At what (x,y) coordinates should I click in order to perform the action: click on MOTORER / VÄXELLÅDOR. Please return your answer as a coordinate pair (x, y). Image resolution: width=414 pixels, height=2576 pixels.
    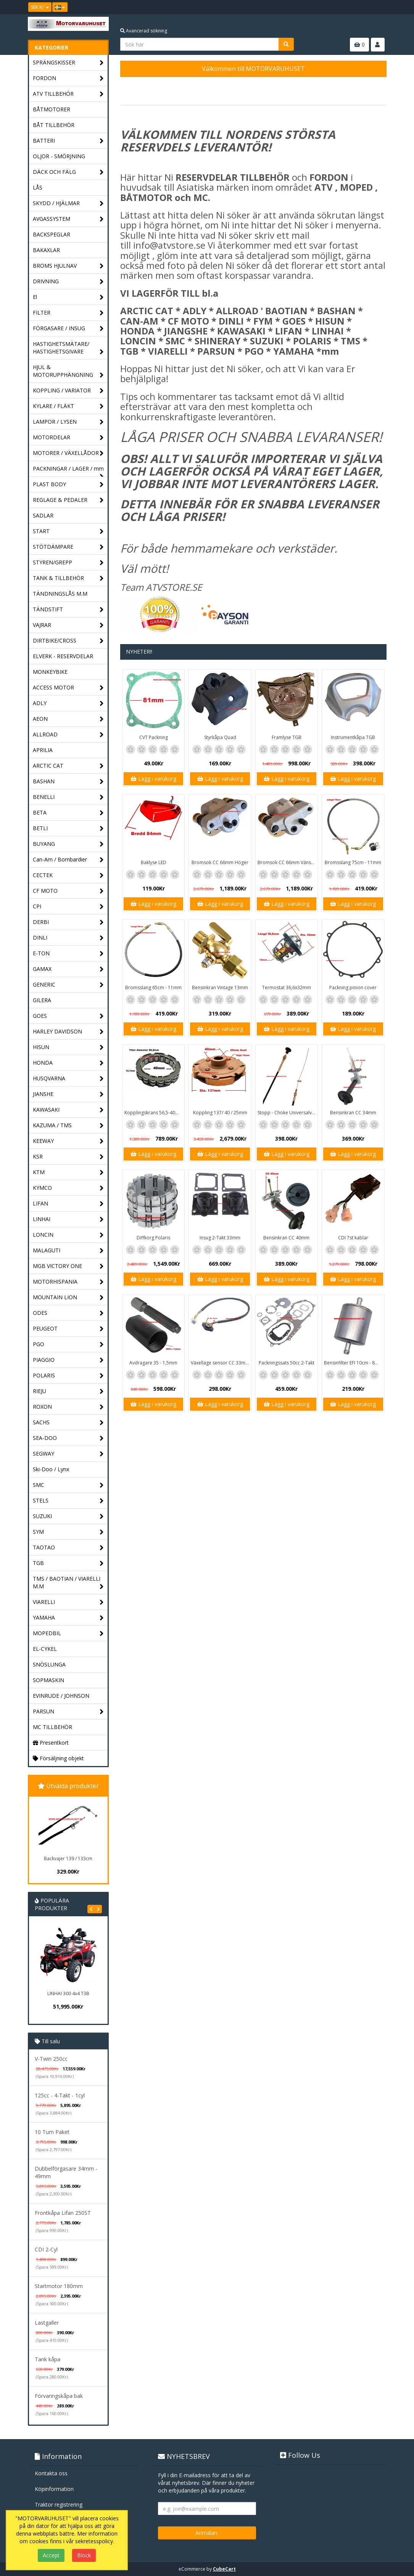
    Looking at the image, I should click on (68, 453).